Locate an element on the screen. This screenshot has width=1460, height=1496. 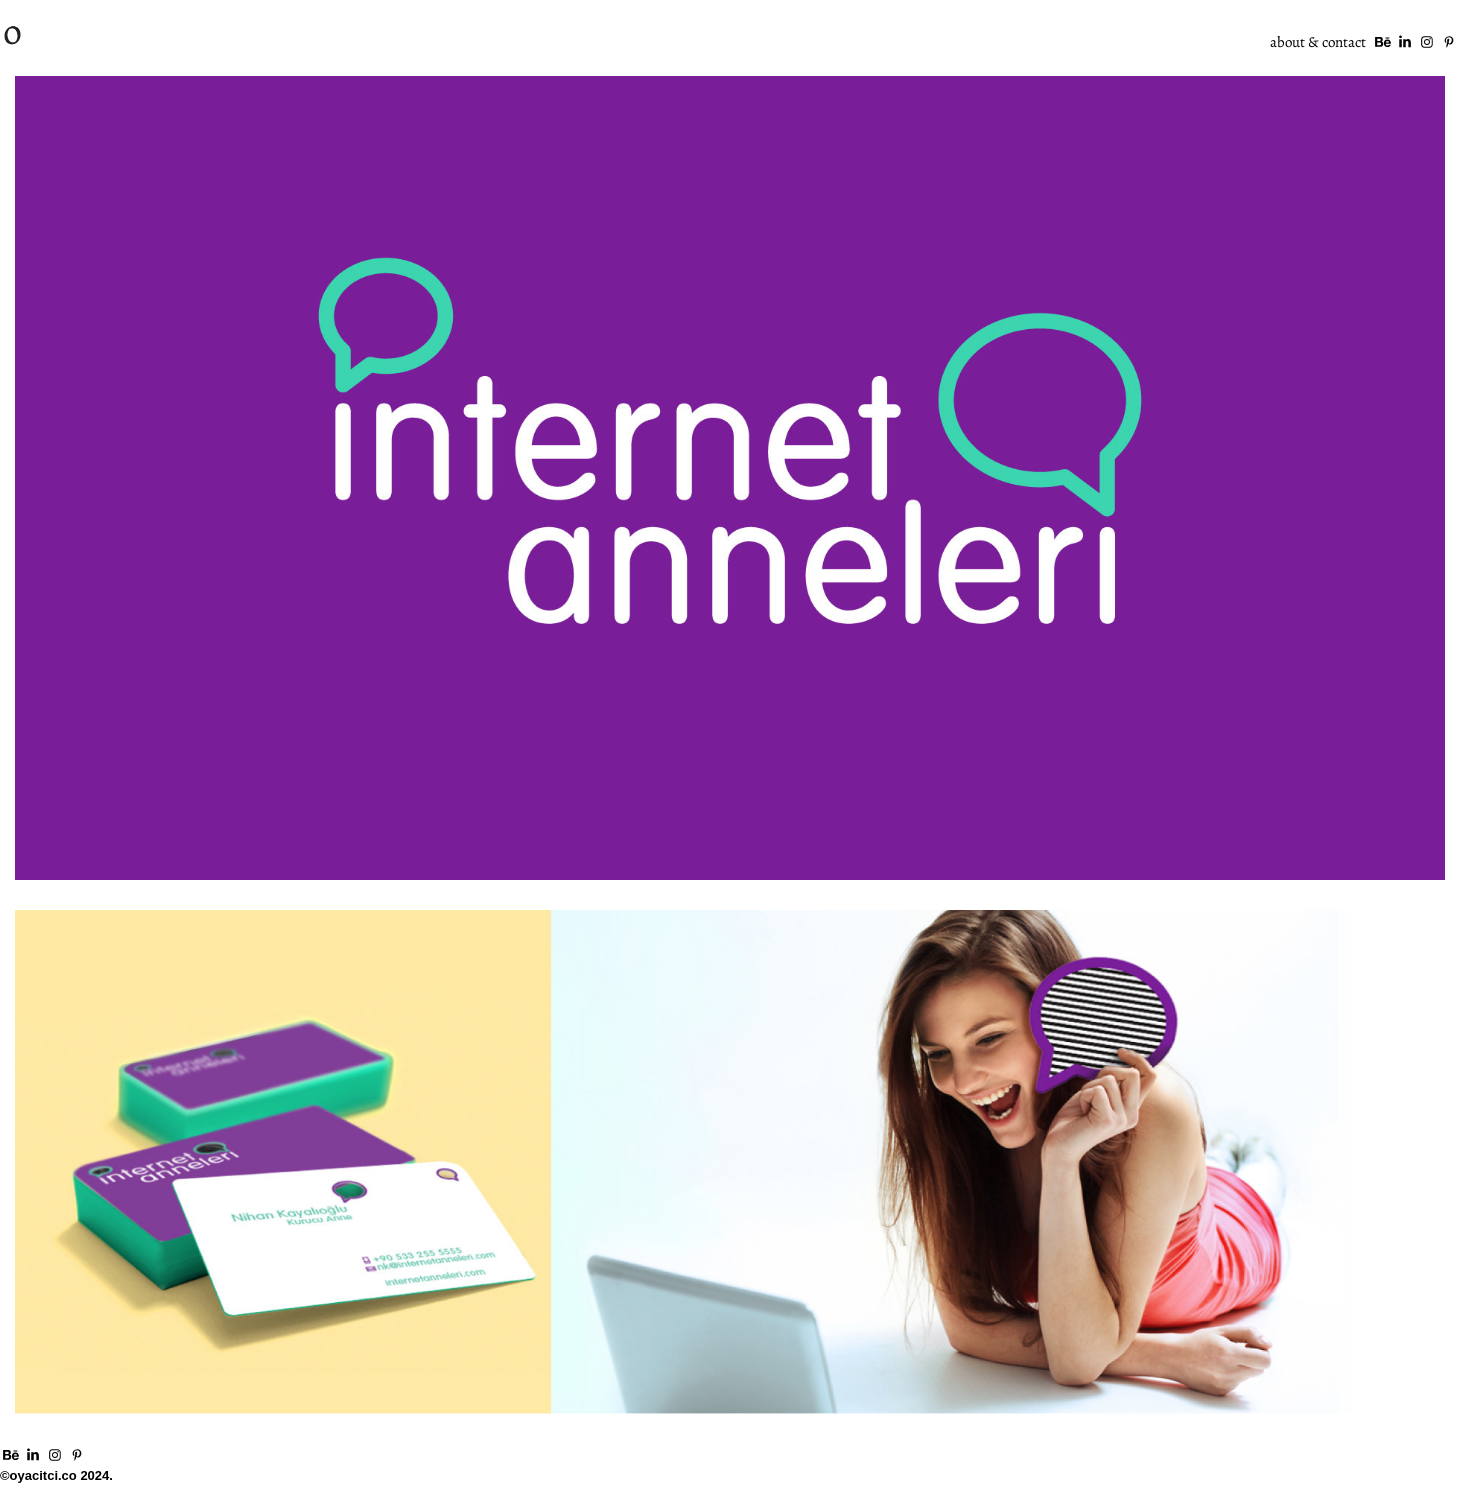
about & contact is located at coordinates (1318, 41).